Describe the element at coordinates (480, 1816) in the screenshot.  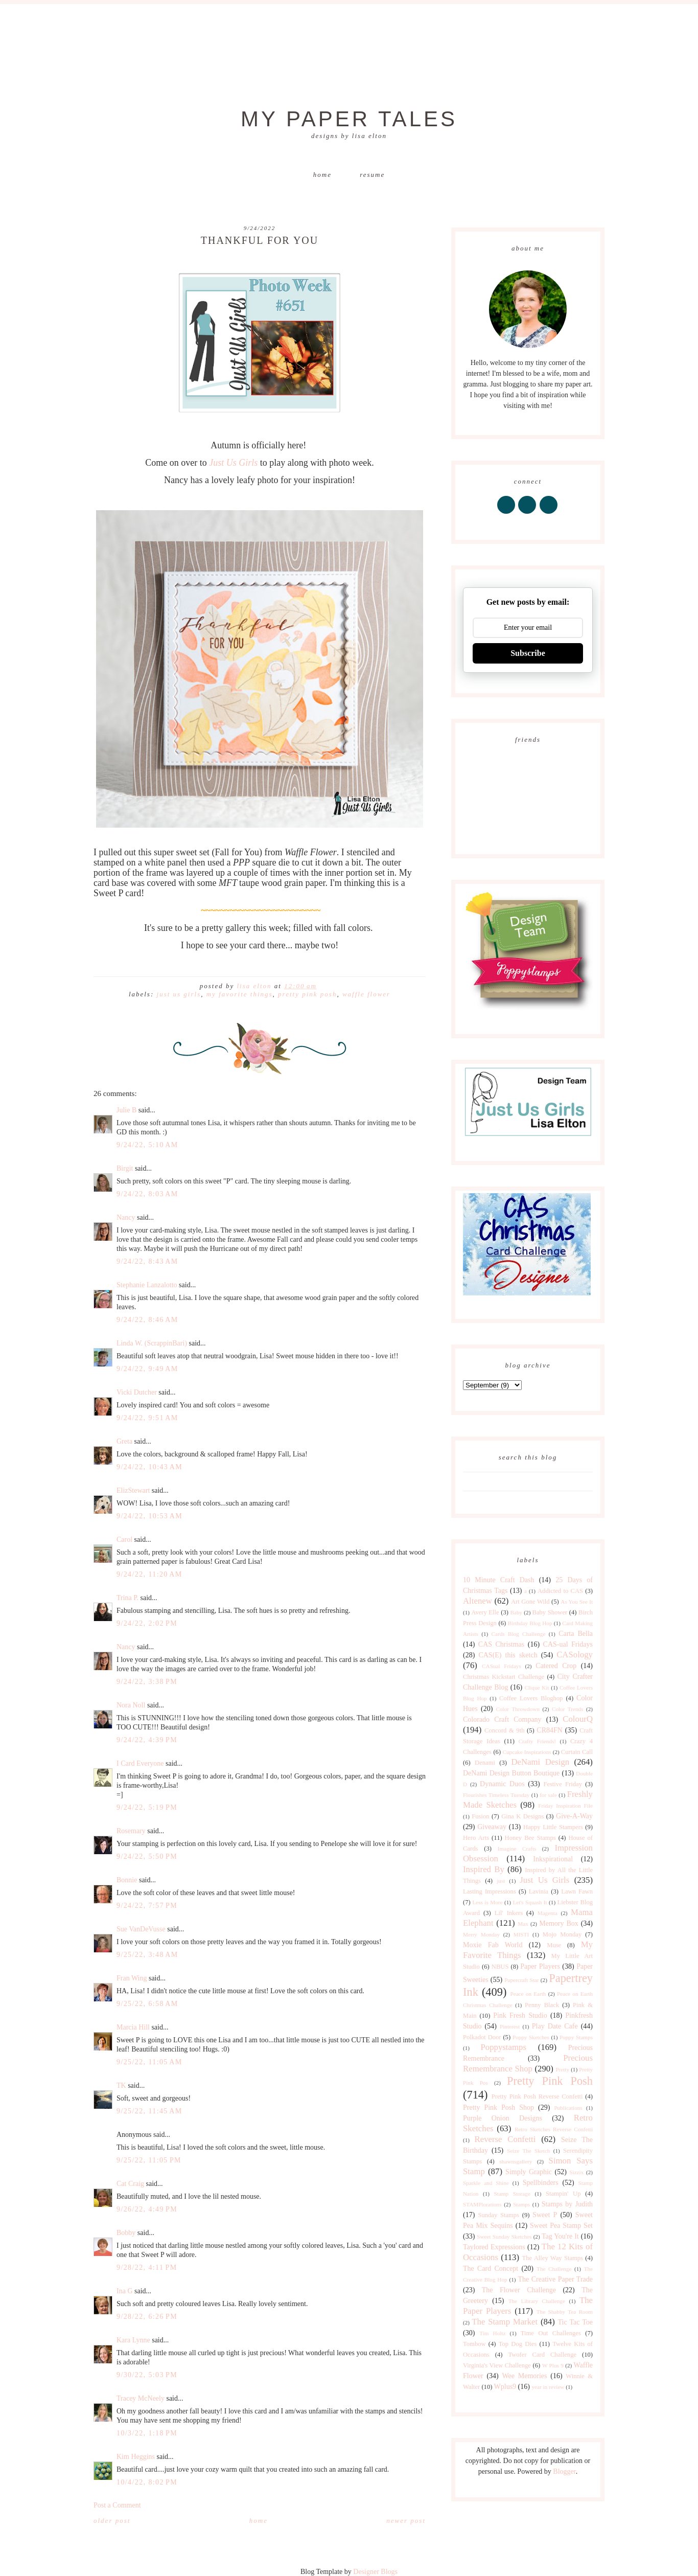
I see `Fusion` at that location.